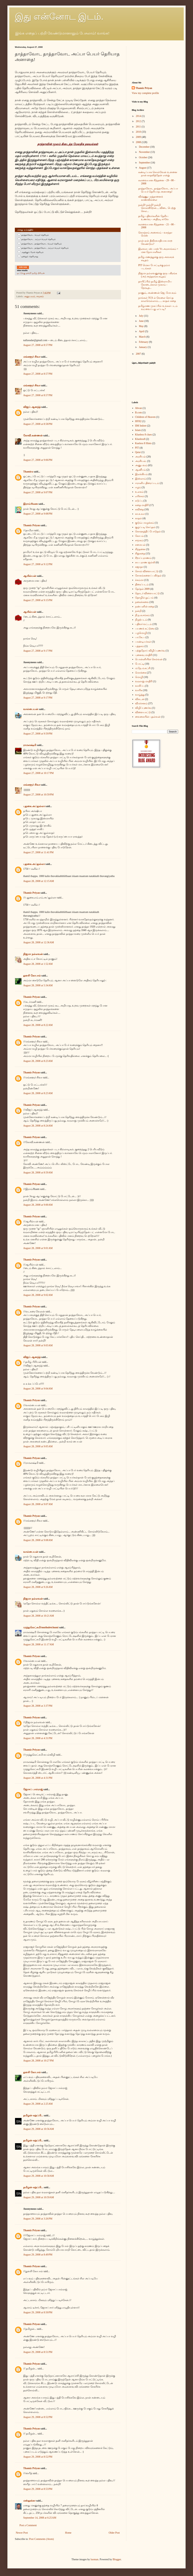 This screenshot has height=2576, width=193. Describe the element at coordinates (144, 606) in the screenshot. I see `நண்பனின் கதை` at that location.